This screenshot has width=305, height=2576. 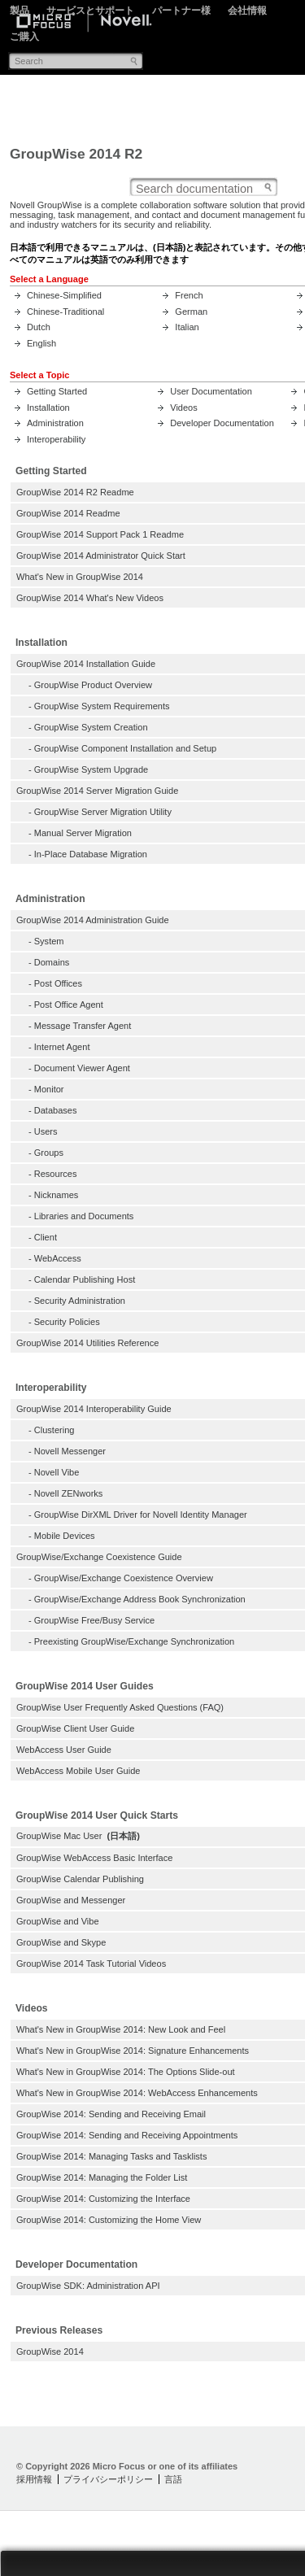 What do you see at coordinates (99, 1557) in the screenshot?
I see `GroupWise/Exchange Coexistence Guide` at bounding box center [99, 1557].